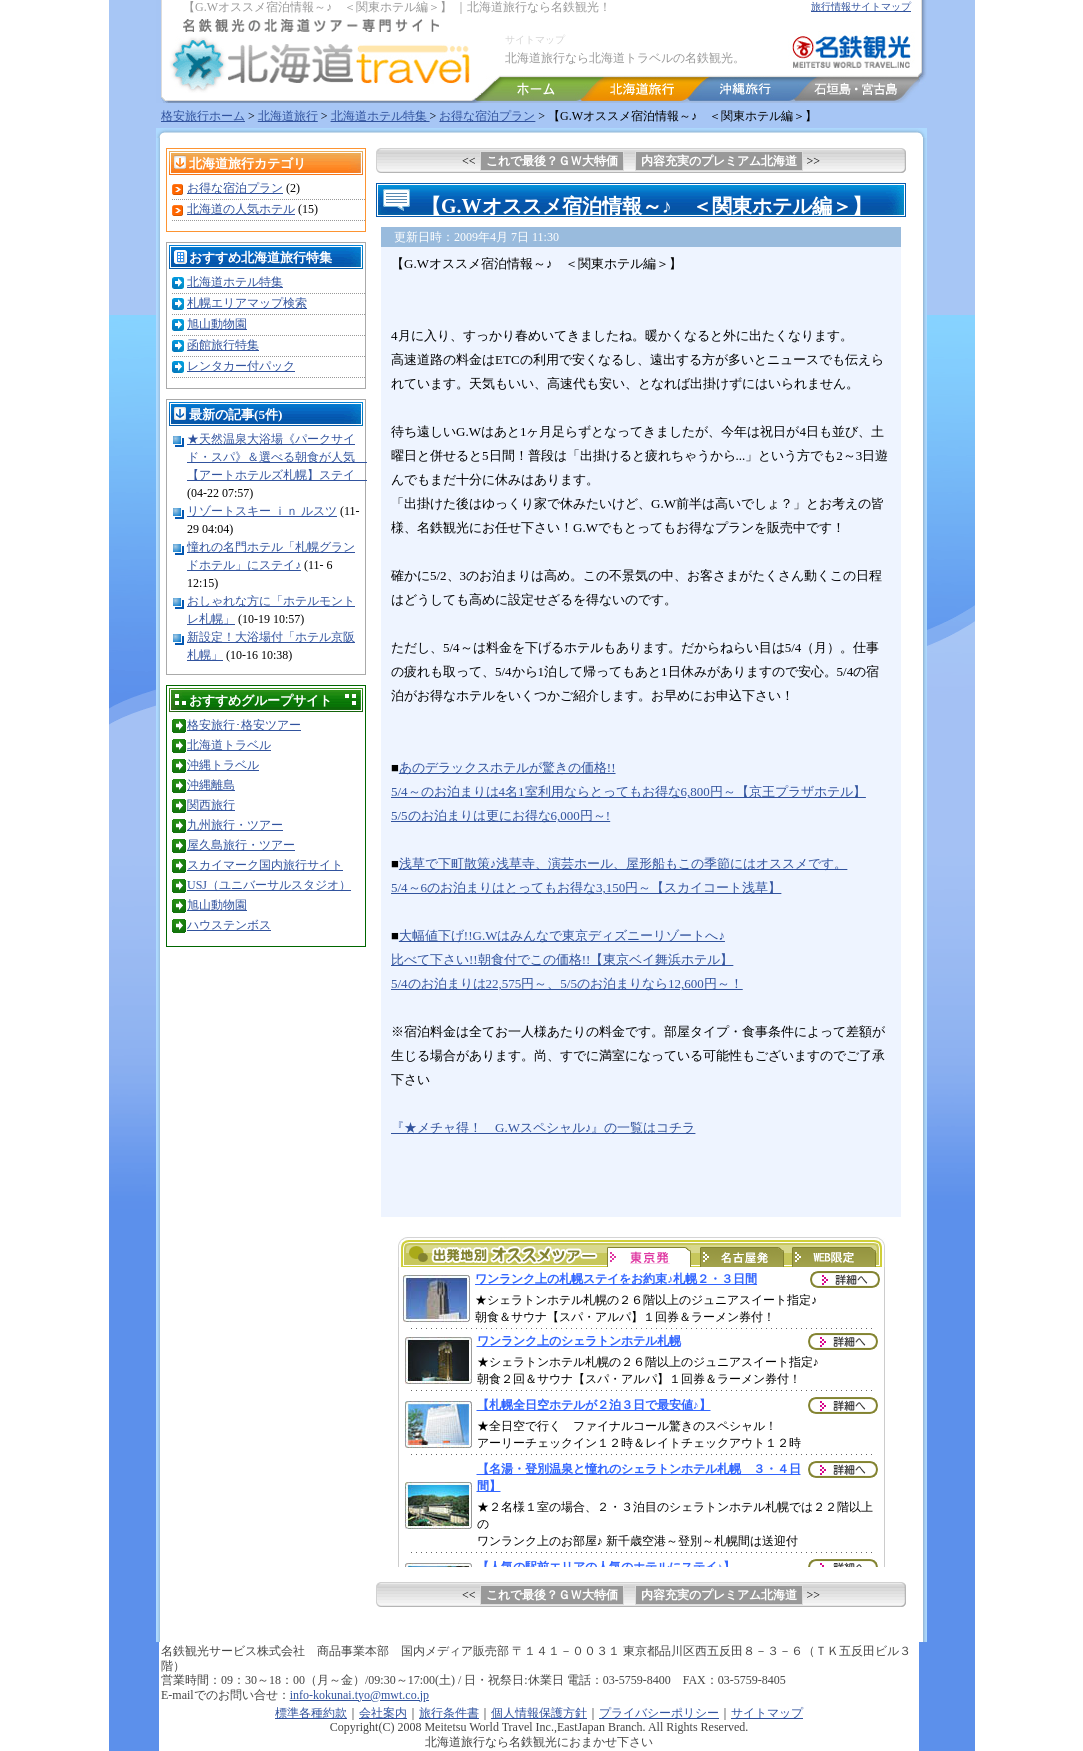  What do you see at coordinates (223, 765) in the screenshot?
I see `沖縄トラベル` at bounding box center [223, 765].